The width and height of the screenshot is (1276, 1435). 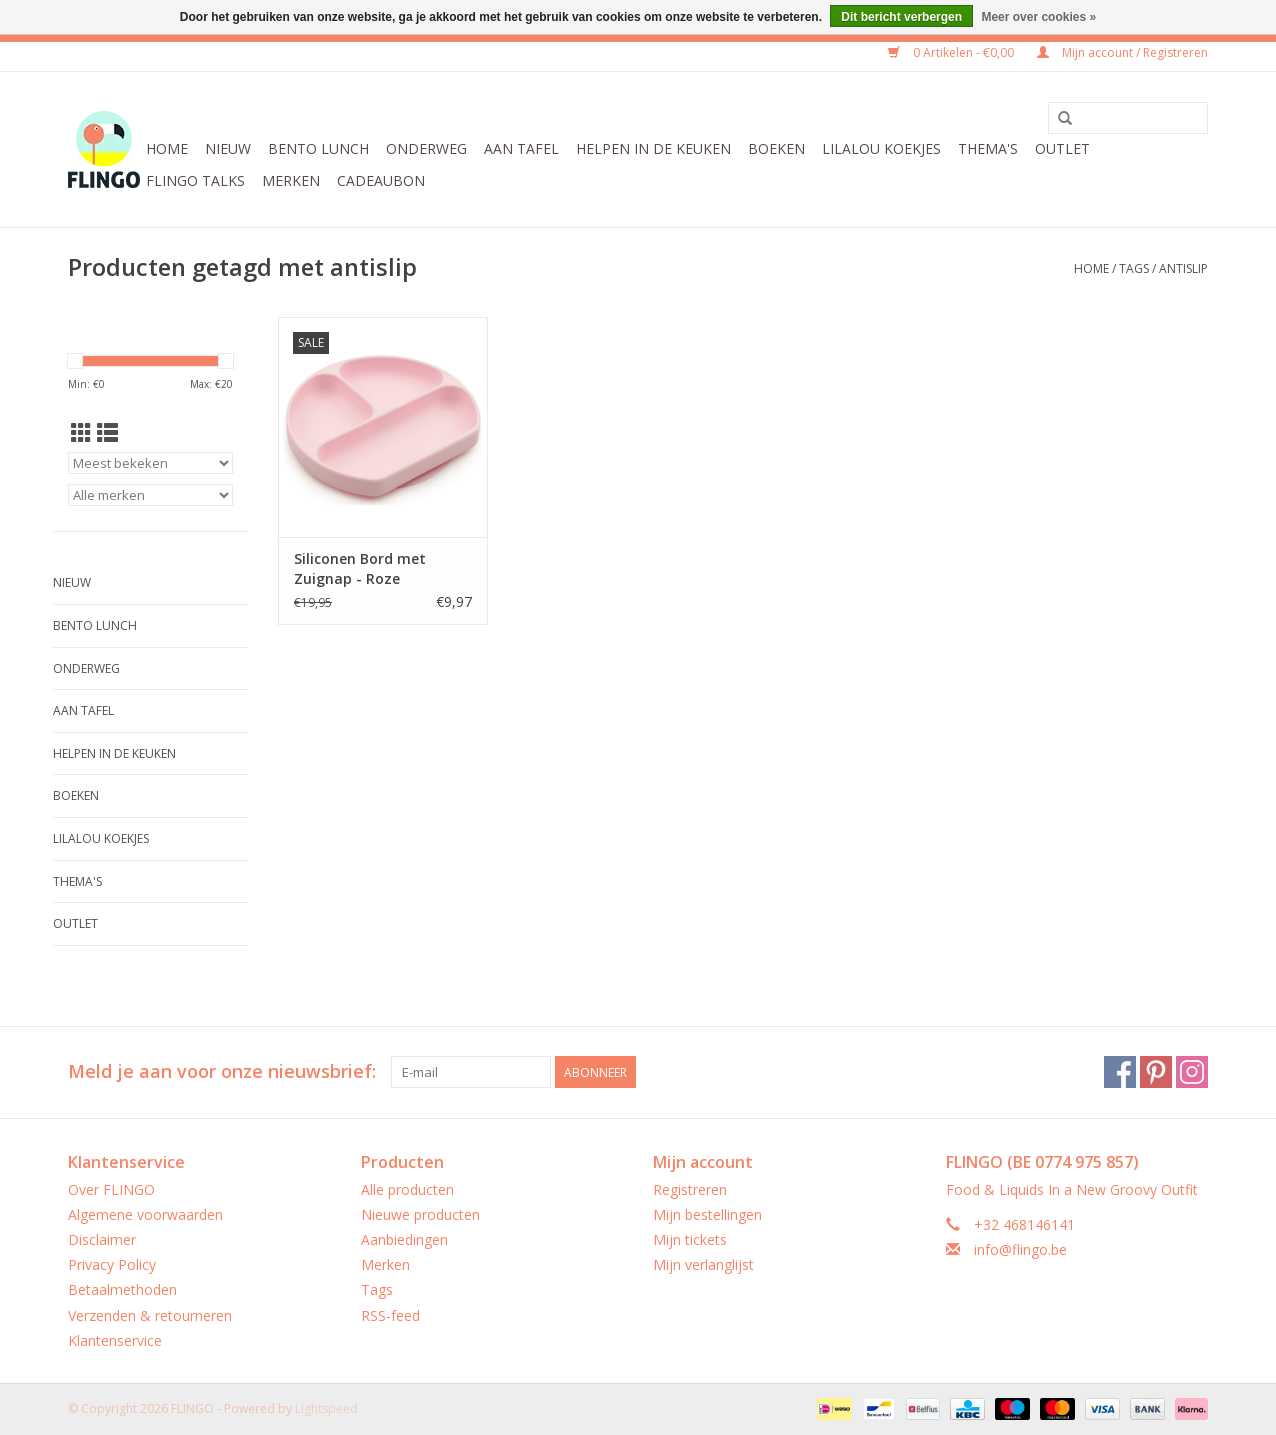 I want to click on Siliconen Bord met Zuignap - Roze, so click(x=360, y=568).